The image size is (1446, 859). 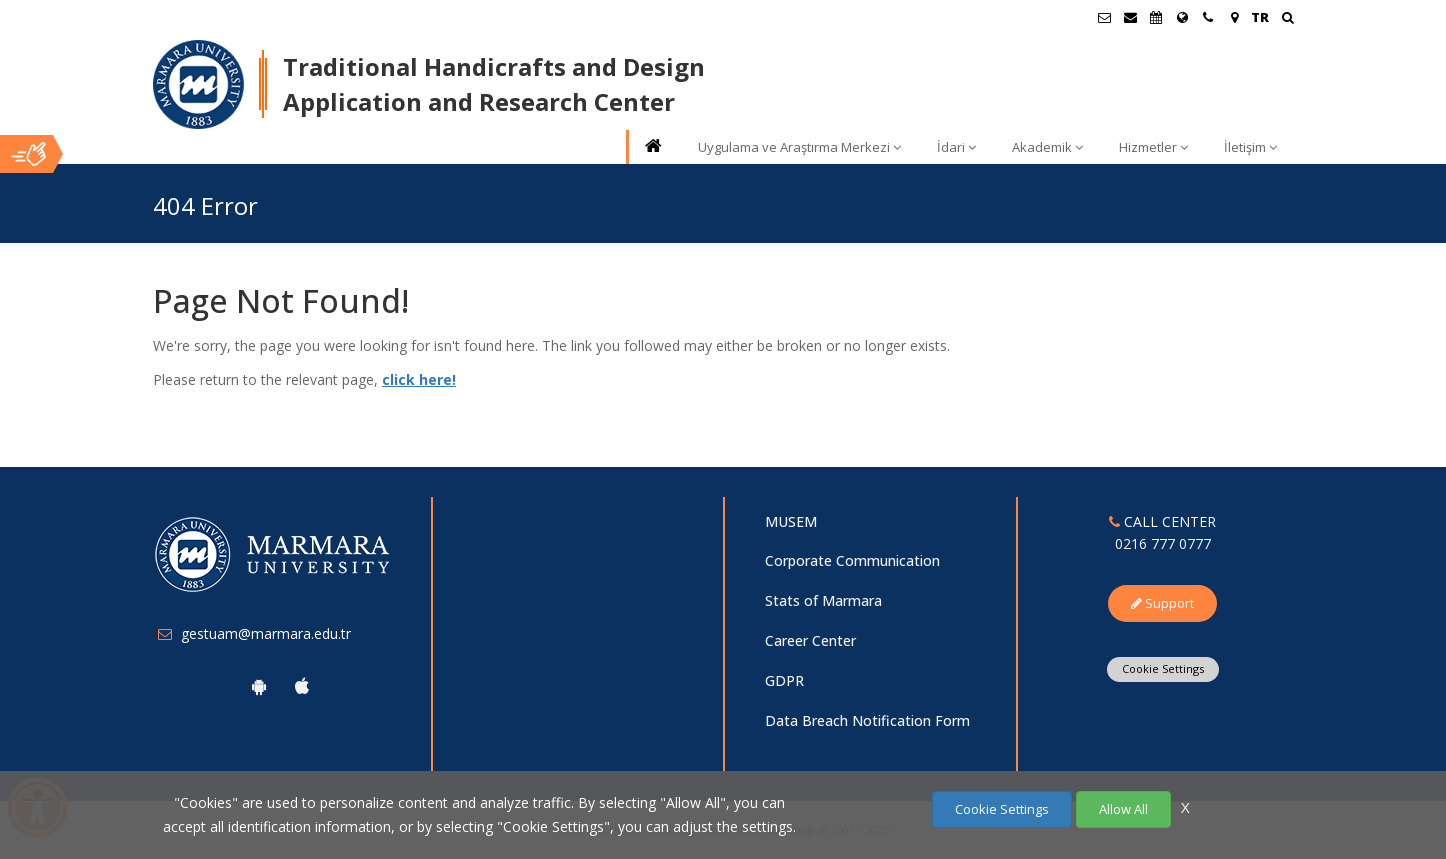 What do you see at coordinates (1156, 17) in the screenshot?
I see `[Akademik Takvim]` at bounding box center [1156, 17].